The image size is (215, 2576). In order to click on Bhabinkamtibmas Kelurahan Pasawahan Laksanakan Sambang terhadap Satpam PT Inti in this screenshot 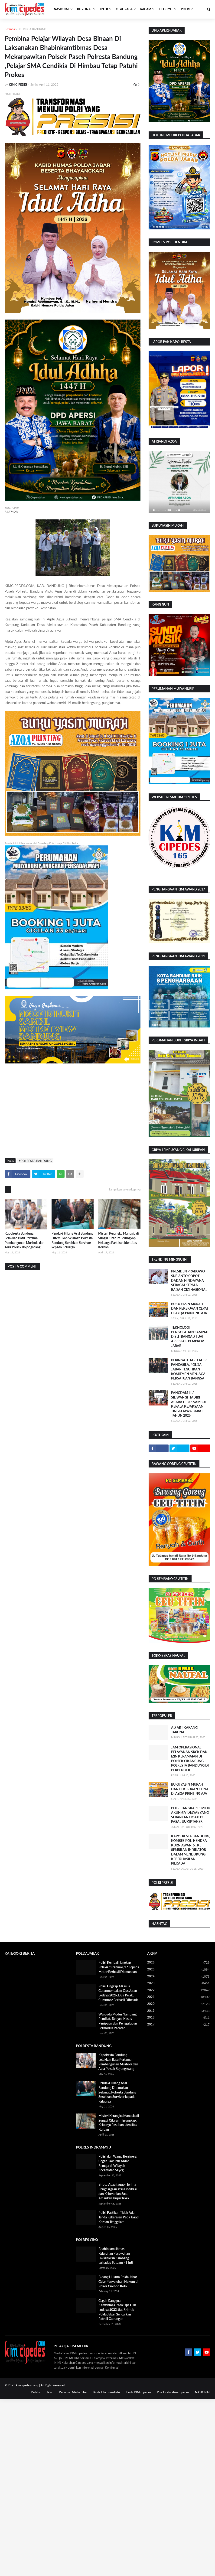, I will do `click(115, 2255)`.